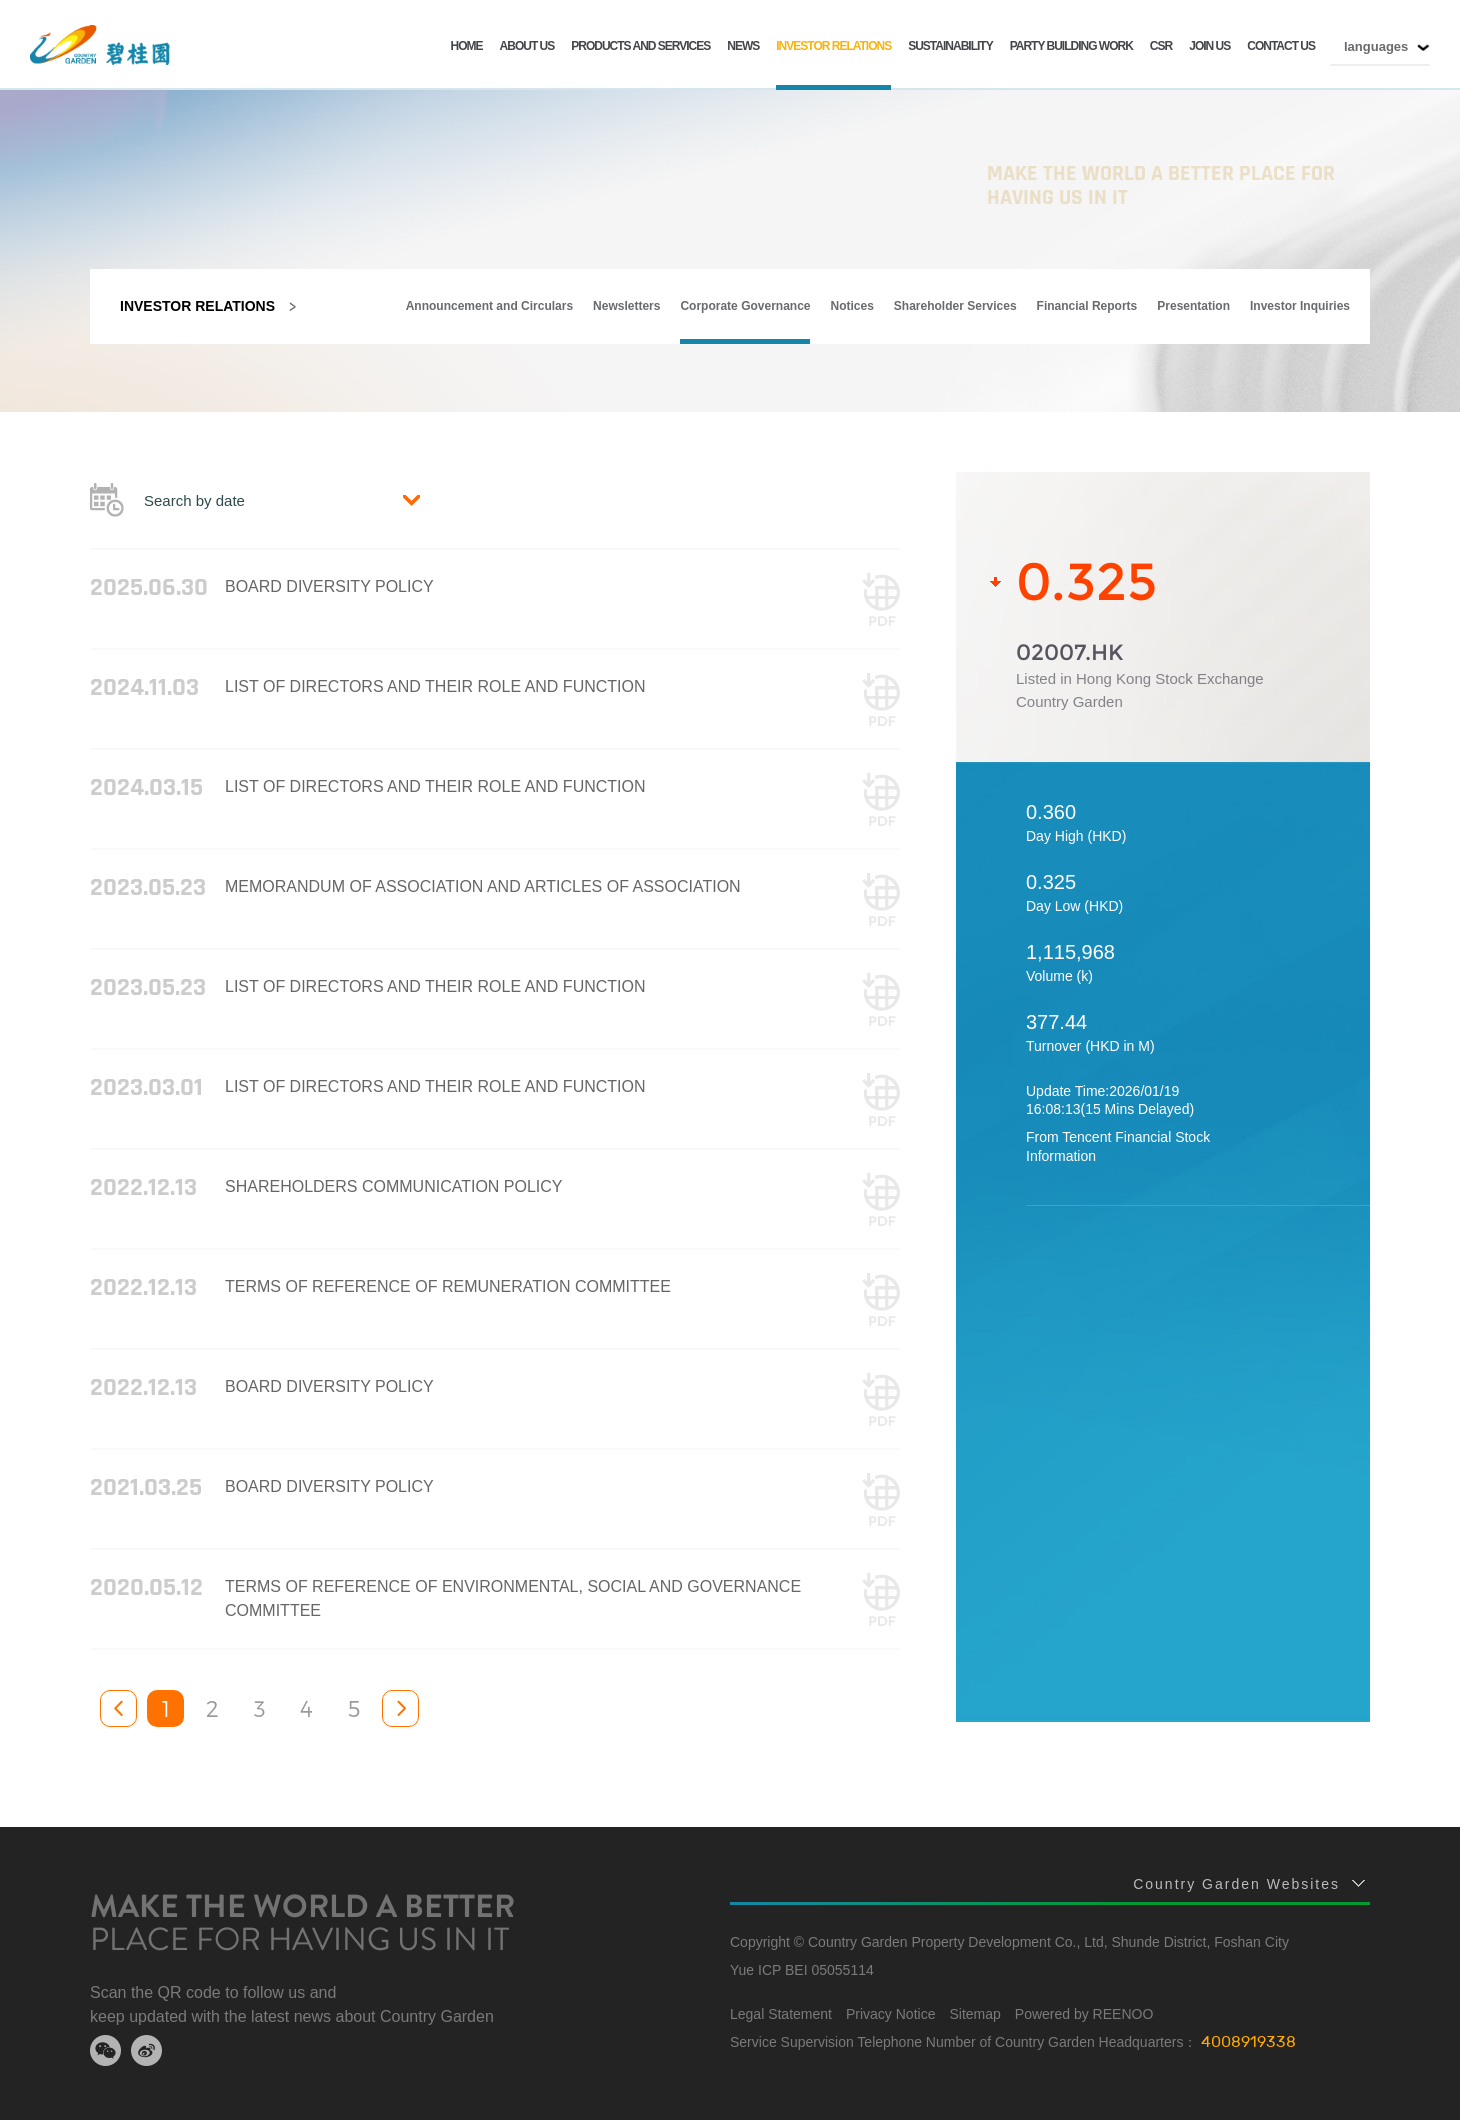 Image resolution: width=1460 pixels, height=2120 pixels. Describe the element at coordinates (1087, 306) in the screenshot. I see `Financial Reports` at that location.